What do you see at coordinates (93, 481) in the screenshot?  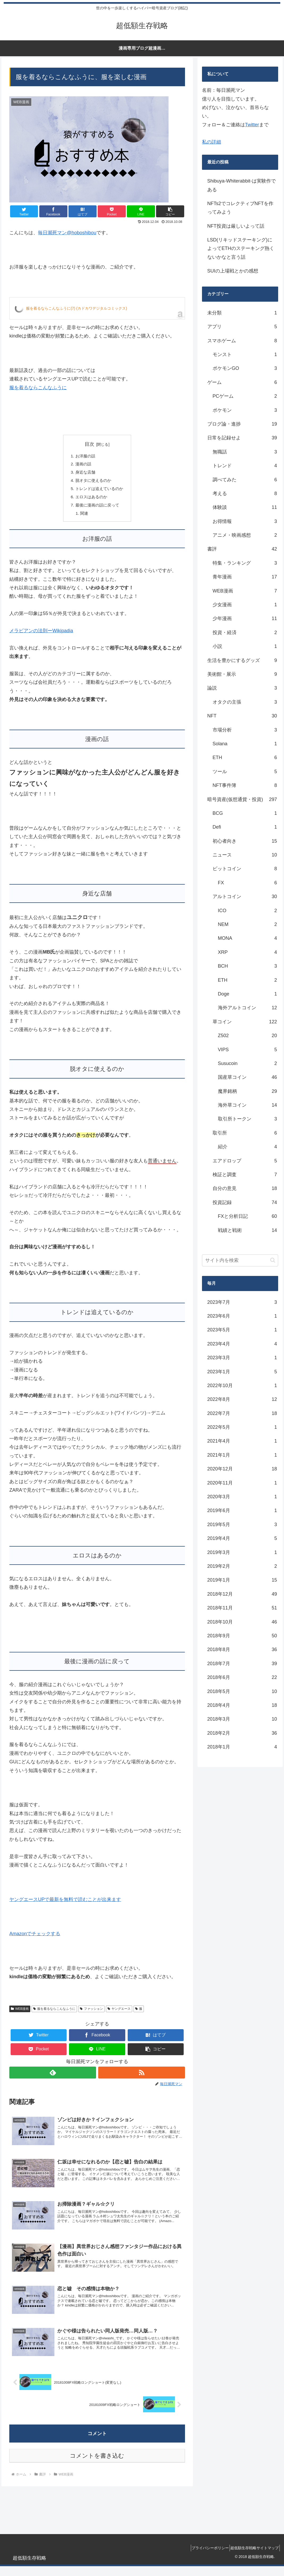 I see `脱オタに使えるのか` at bounding box center [93, 481].